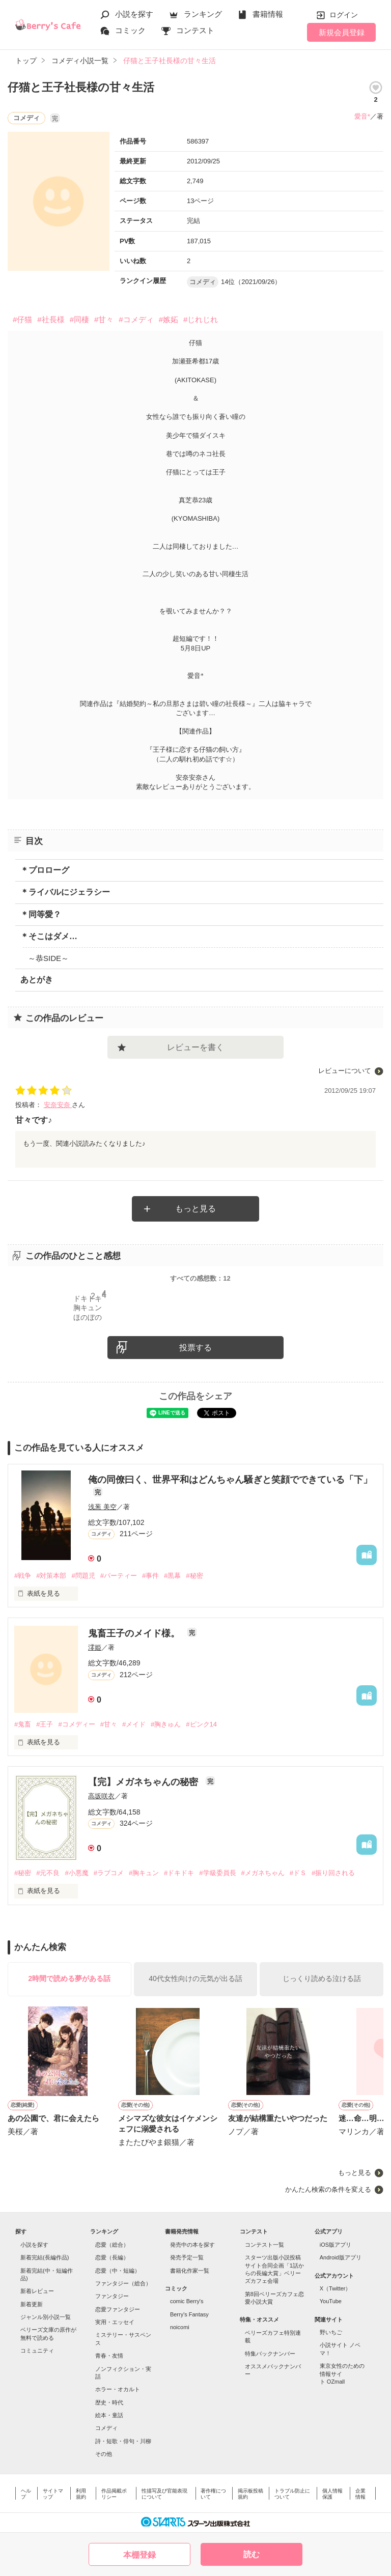 This screenshot has height=2576, width=391. What do you see at coordinates (106, 2428) in the screenshot?
I see `コメディ` at bounding box center [106, 2428].